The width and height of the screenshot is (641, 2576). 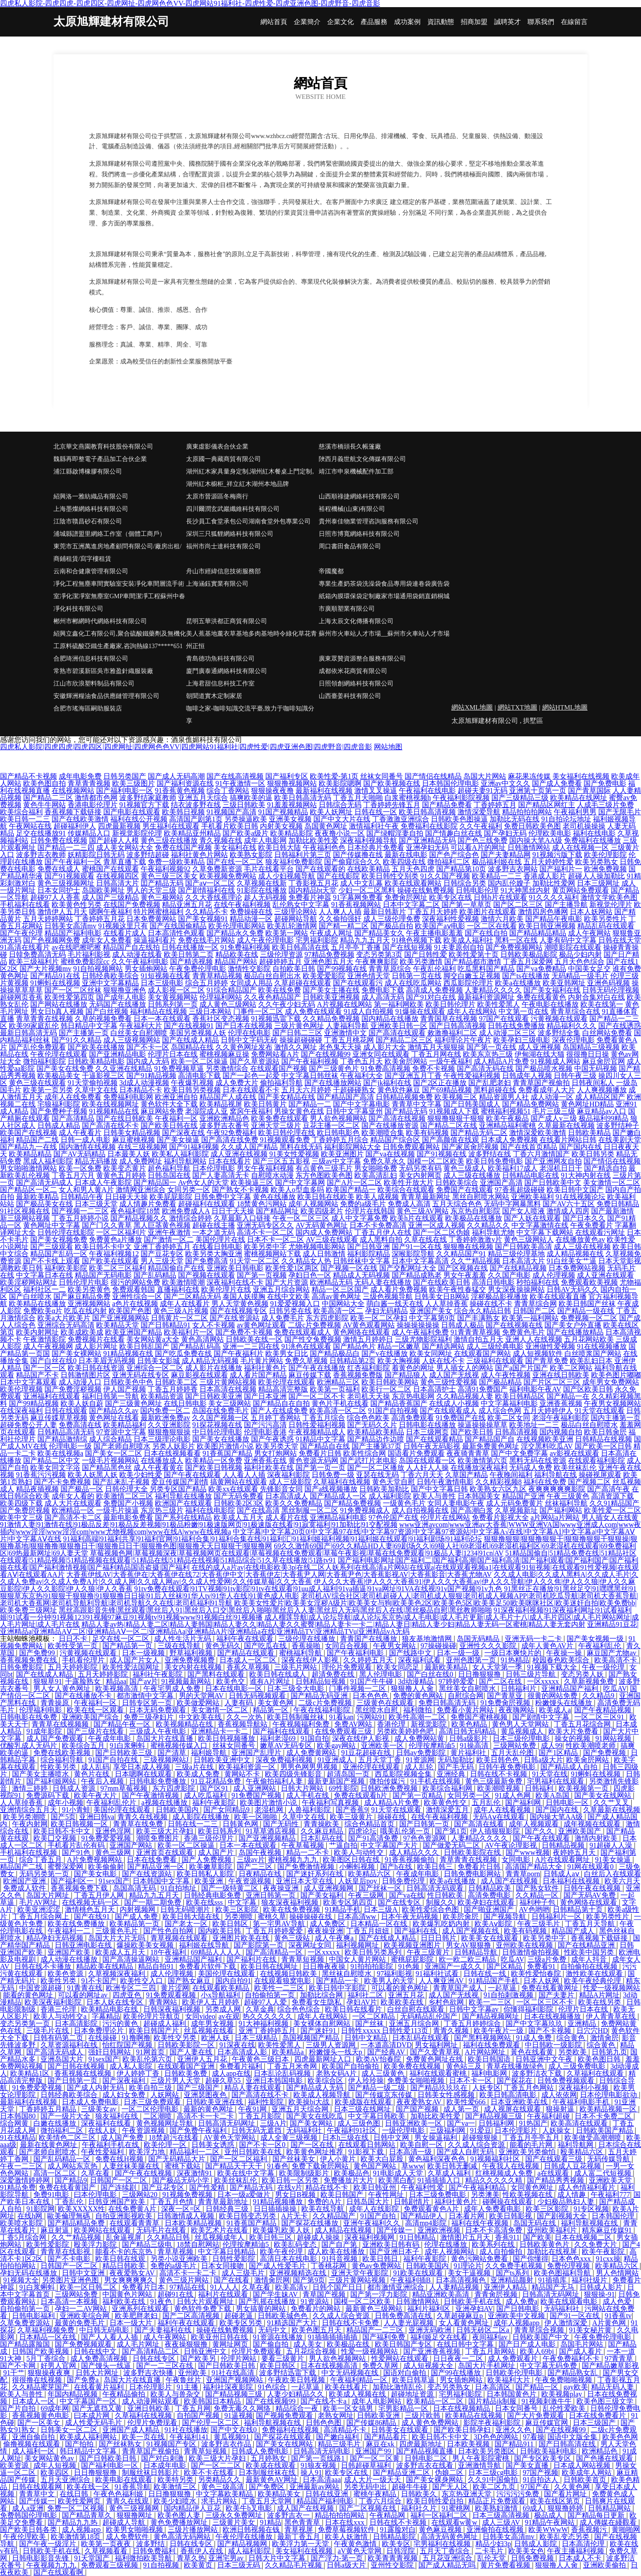 I want to click on 福利社黄色片网站, so click(x=199, y=854).